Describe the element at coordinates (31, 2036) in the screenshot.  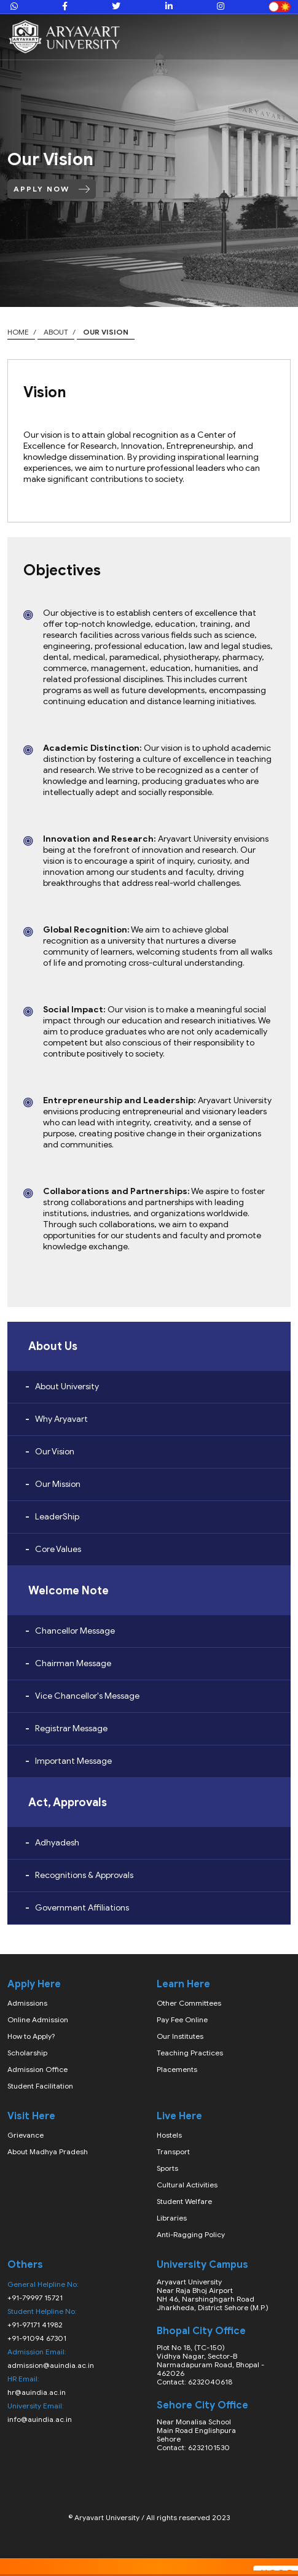
I see `How to Apply?` at that location.